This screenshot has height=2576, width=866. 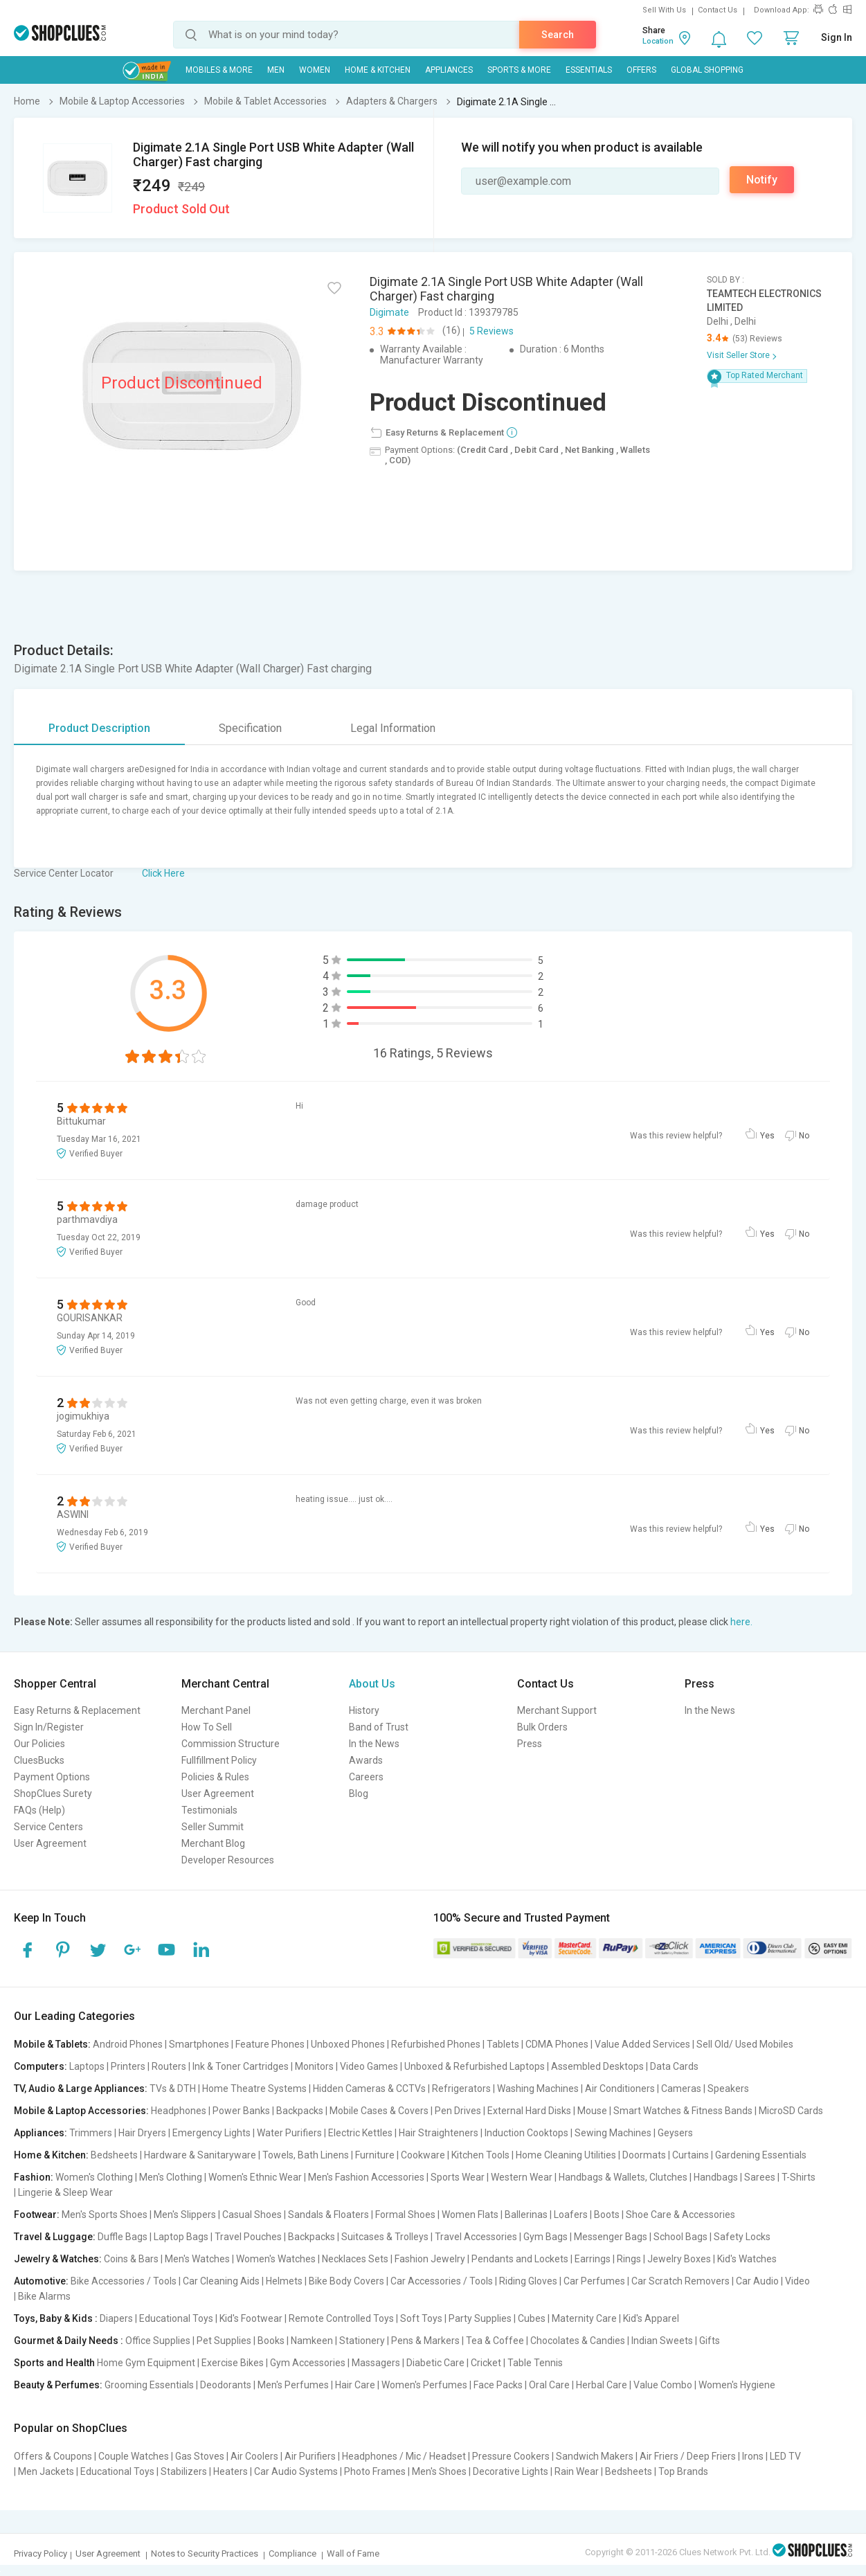 I want to click on Water Purifiers, so click(x=289, y=2132).